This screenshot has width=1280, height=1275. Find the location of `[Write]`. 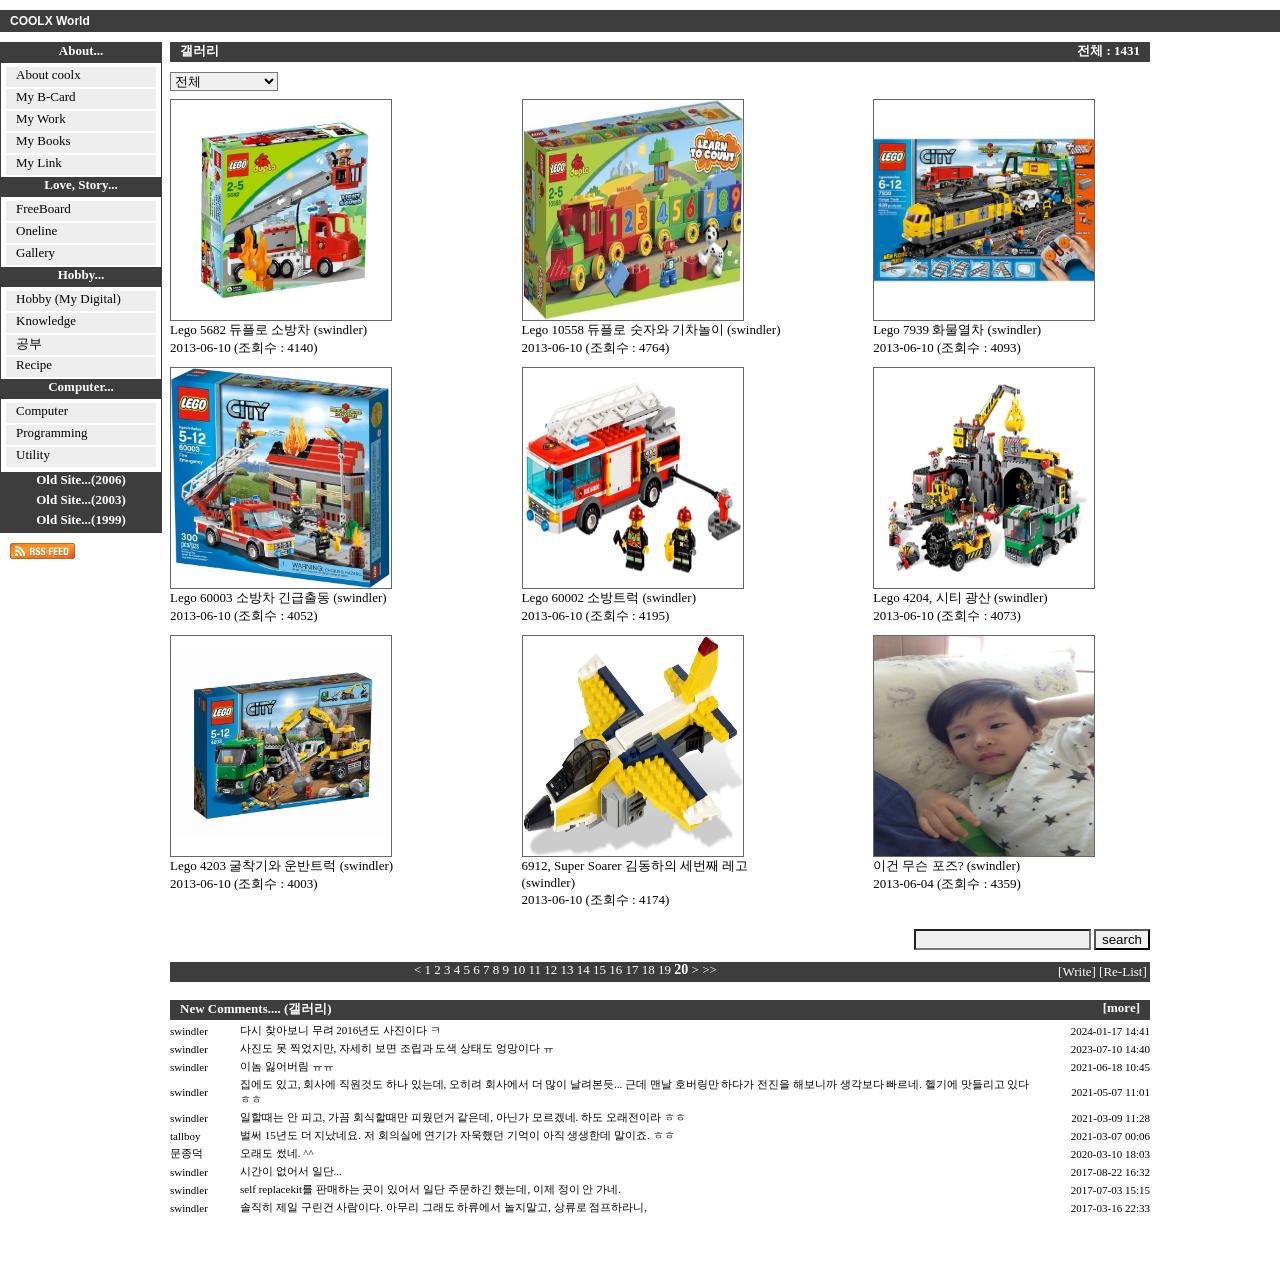

[Write] is located at coordinates (1077, 971).